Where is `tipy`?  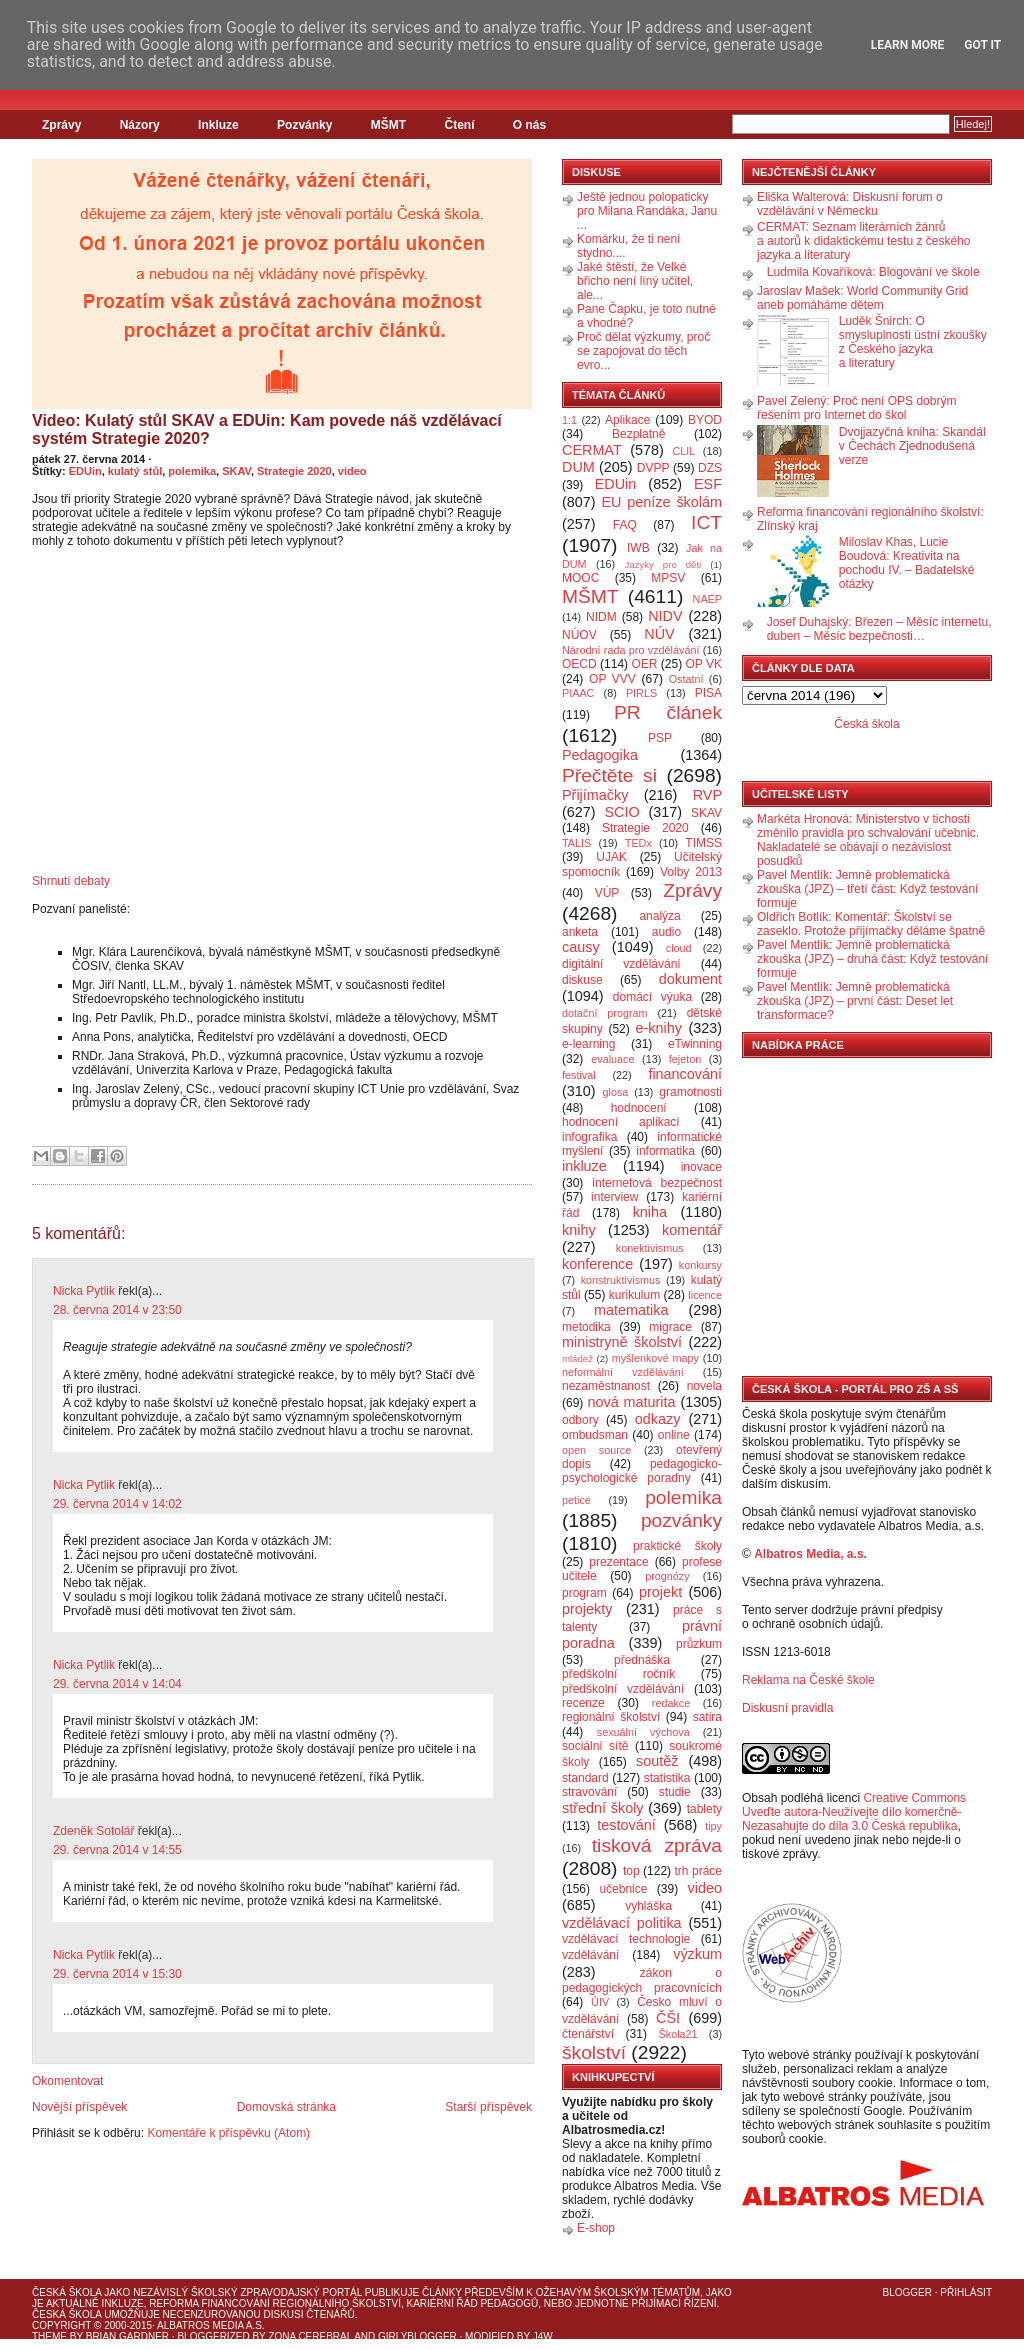
tipy is located at coordinates (713, 1826).